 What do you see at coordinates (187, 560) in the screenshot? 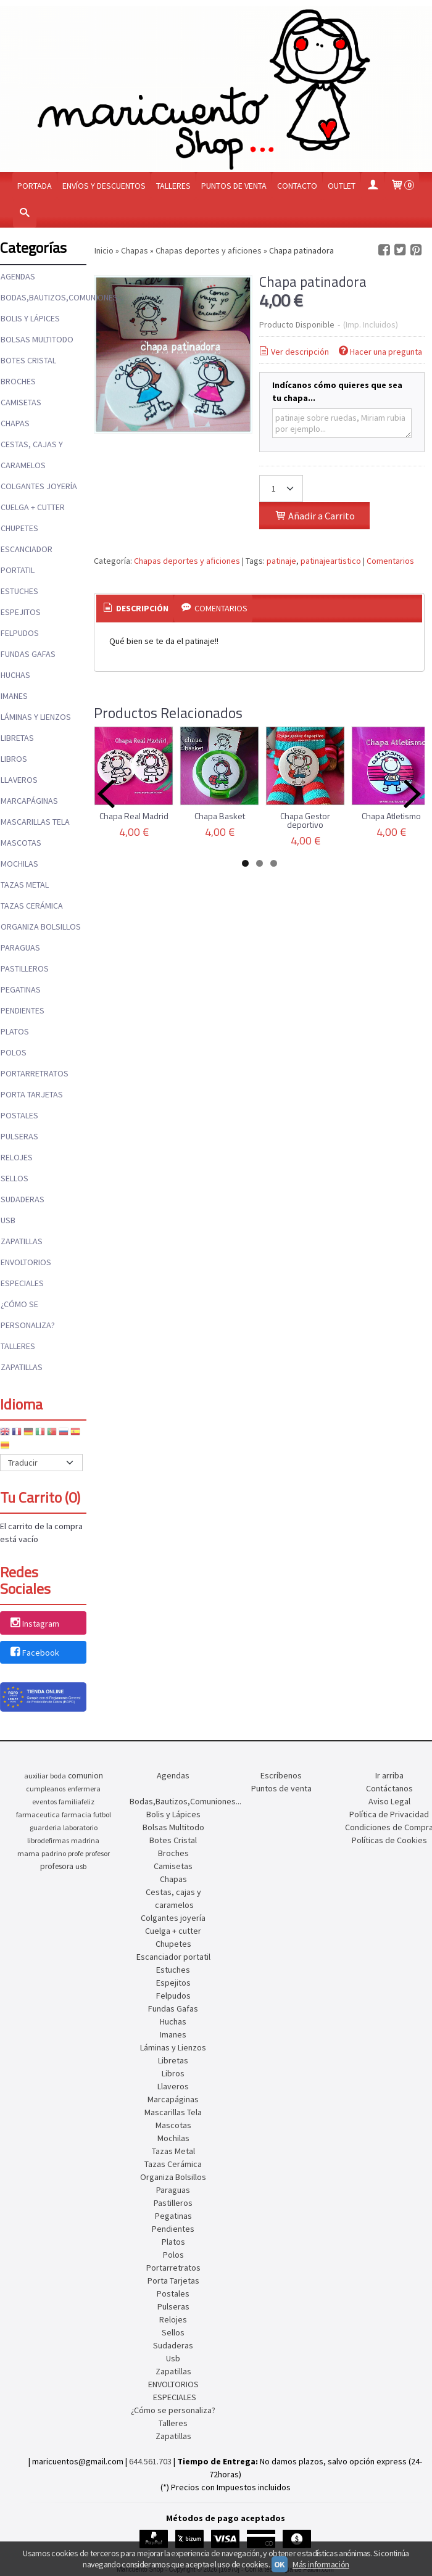
I see `Chapas deportes y aficiones` at bounding box center [187, 560].